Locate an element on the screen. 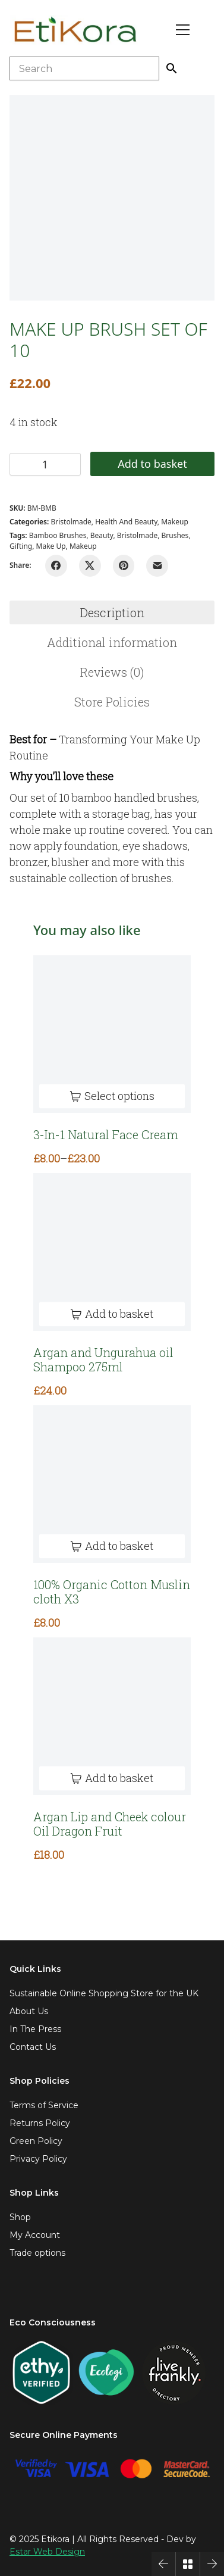 The height and width of the screenshot is (2576, 224). [Twitter X] is located at coordinates (90, 566).